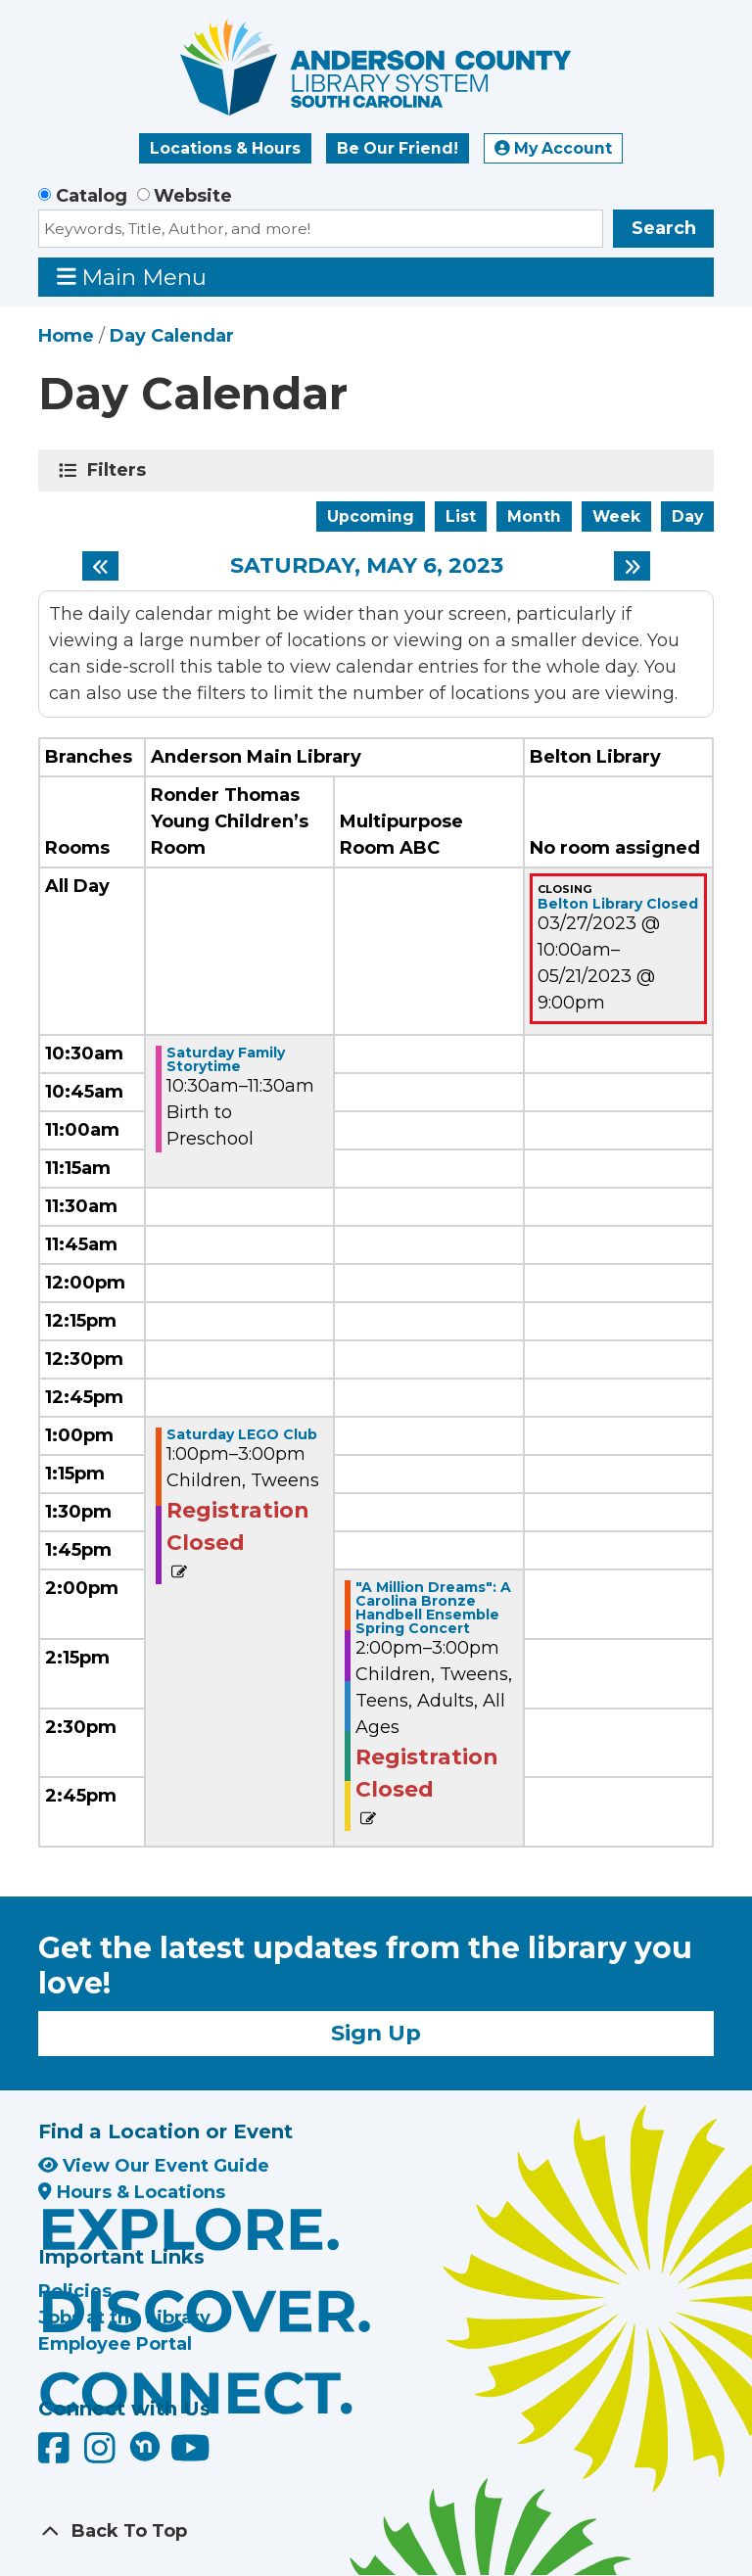 This screenshot has height=2576, width=752. What do you see at coordinates (376, 2032) in the screenshot?
I see `Sign Up` at bounding box center [376, 2032].